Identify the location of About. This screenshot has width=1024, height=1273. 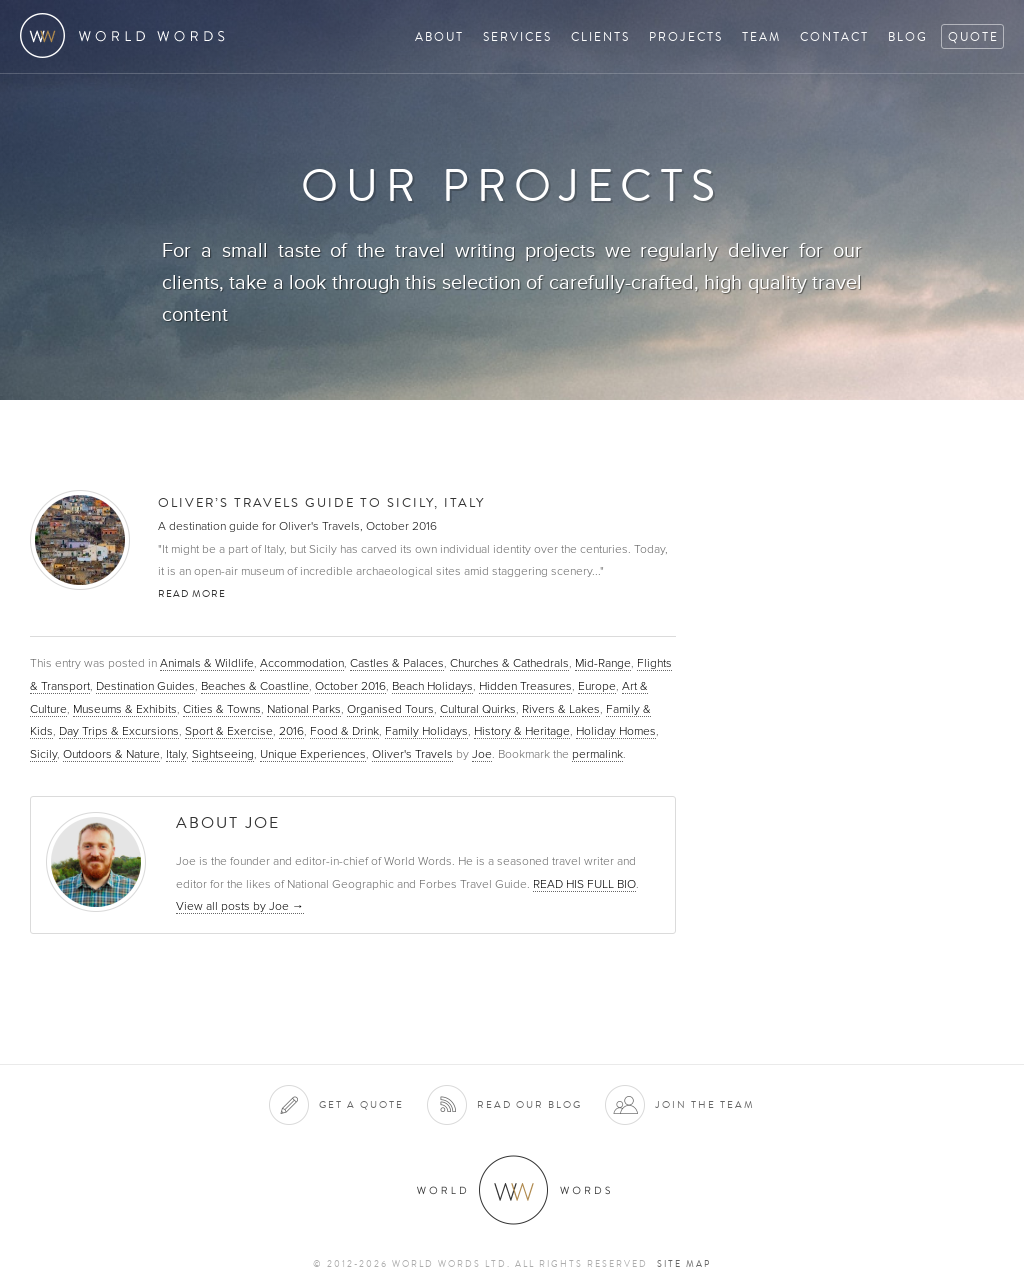
(439, 36).